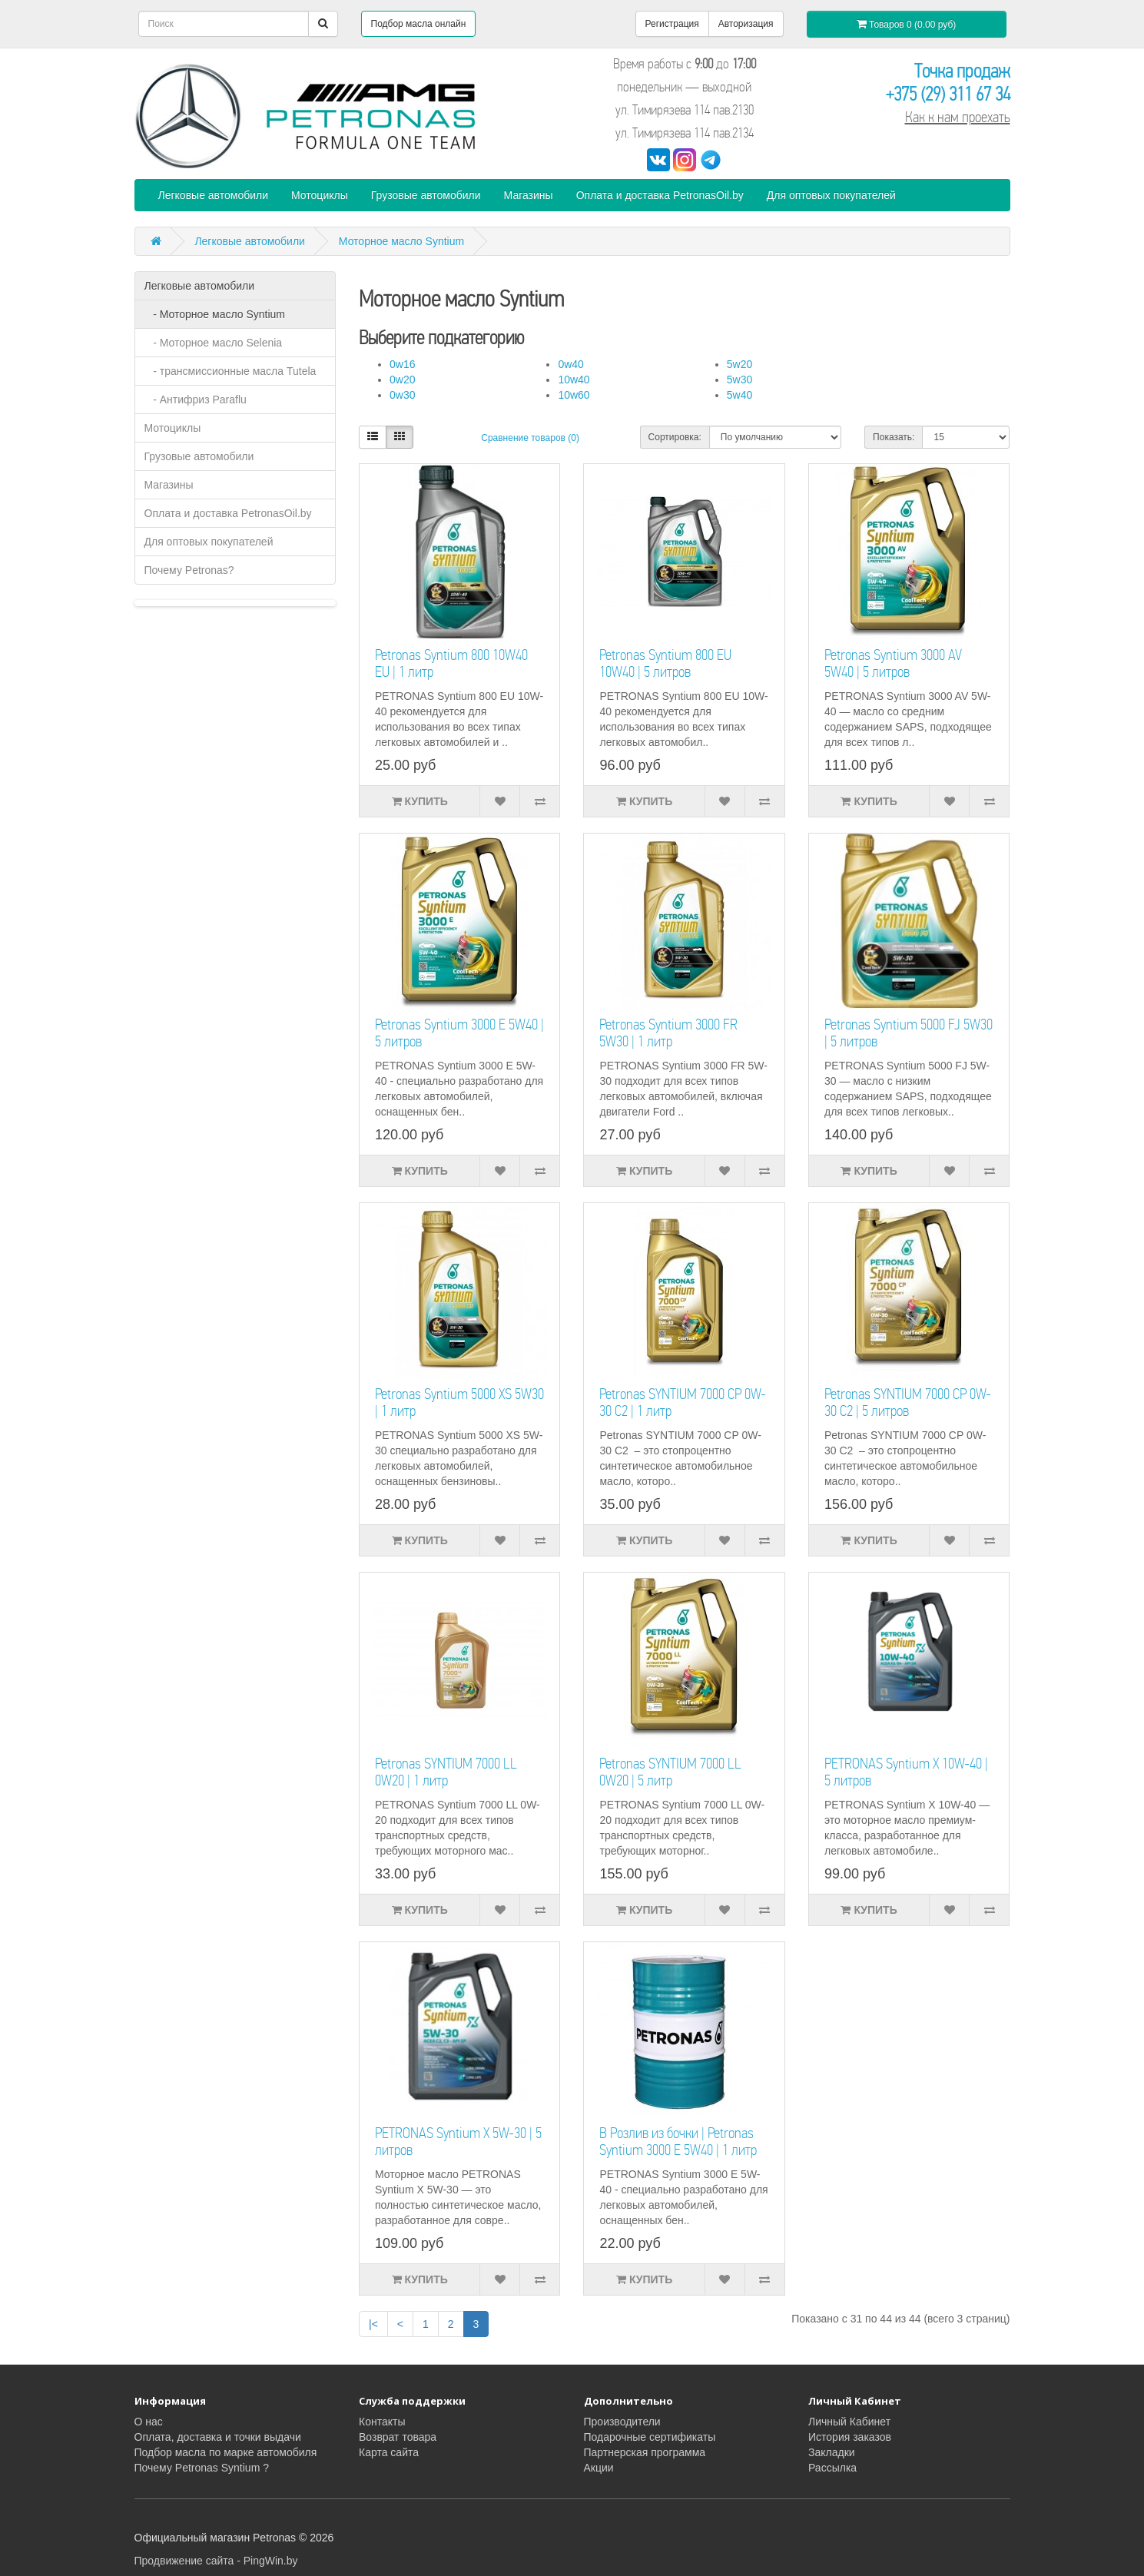 The width and height of the screenshot is (1144, 2576). What do you see at coordinates (570, 364) in the screenshot?
I see `0w40` at bounding box center [570, 364].